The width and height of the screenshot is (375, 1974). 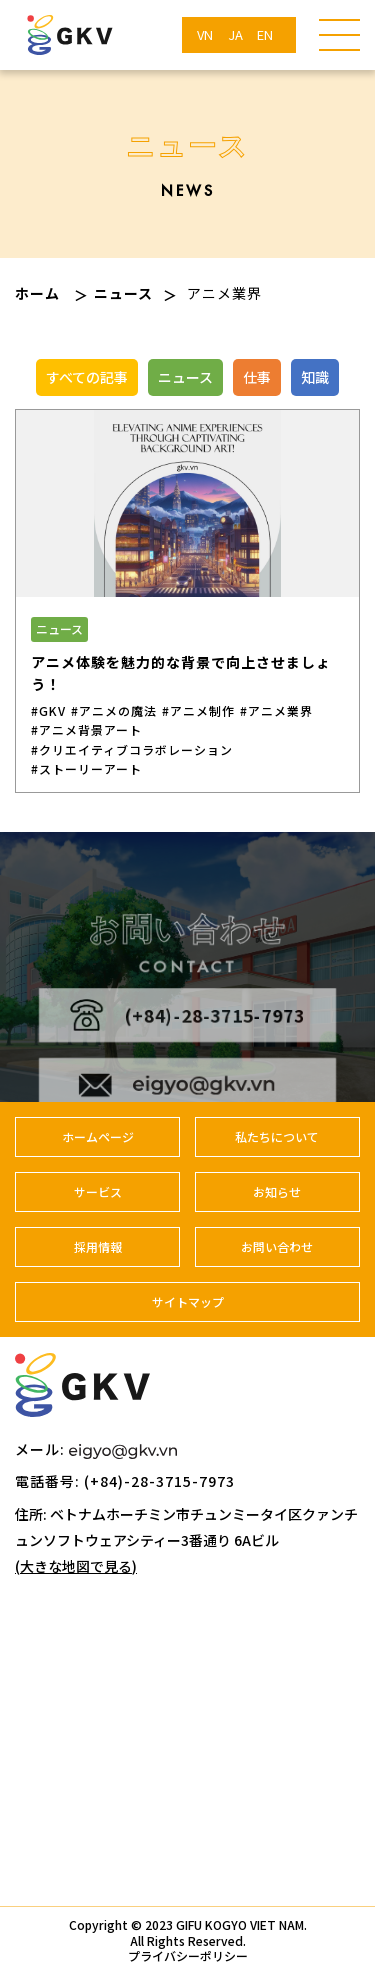 I want to click on 電話番号: (+84)-28-3715-7973, so click(x=125, y=1481).